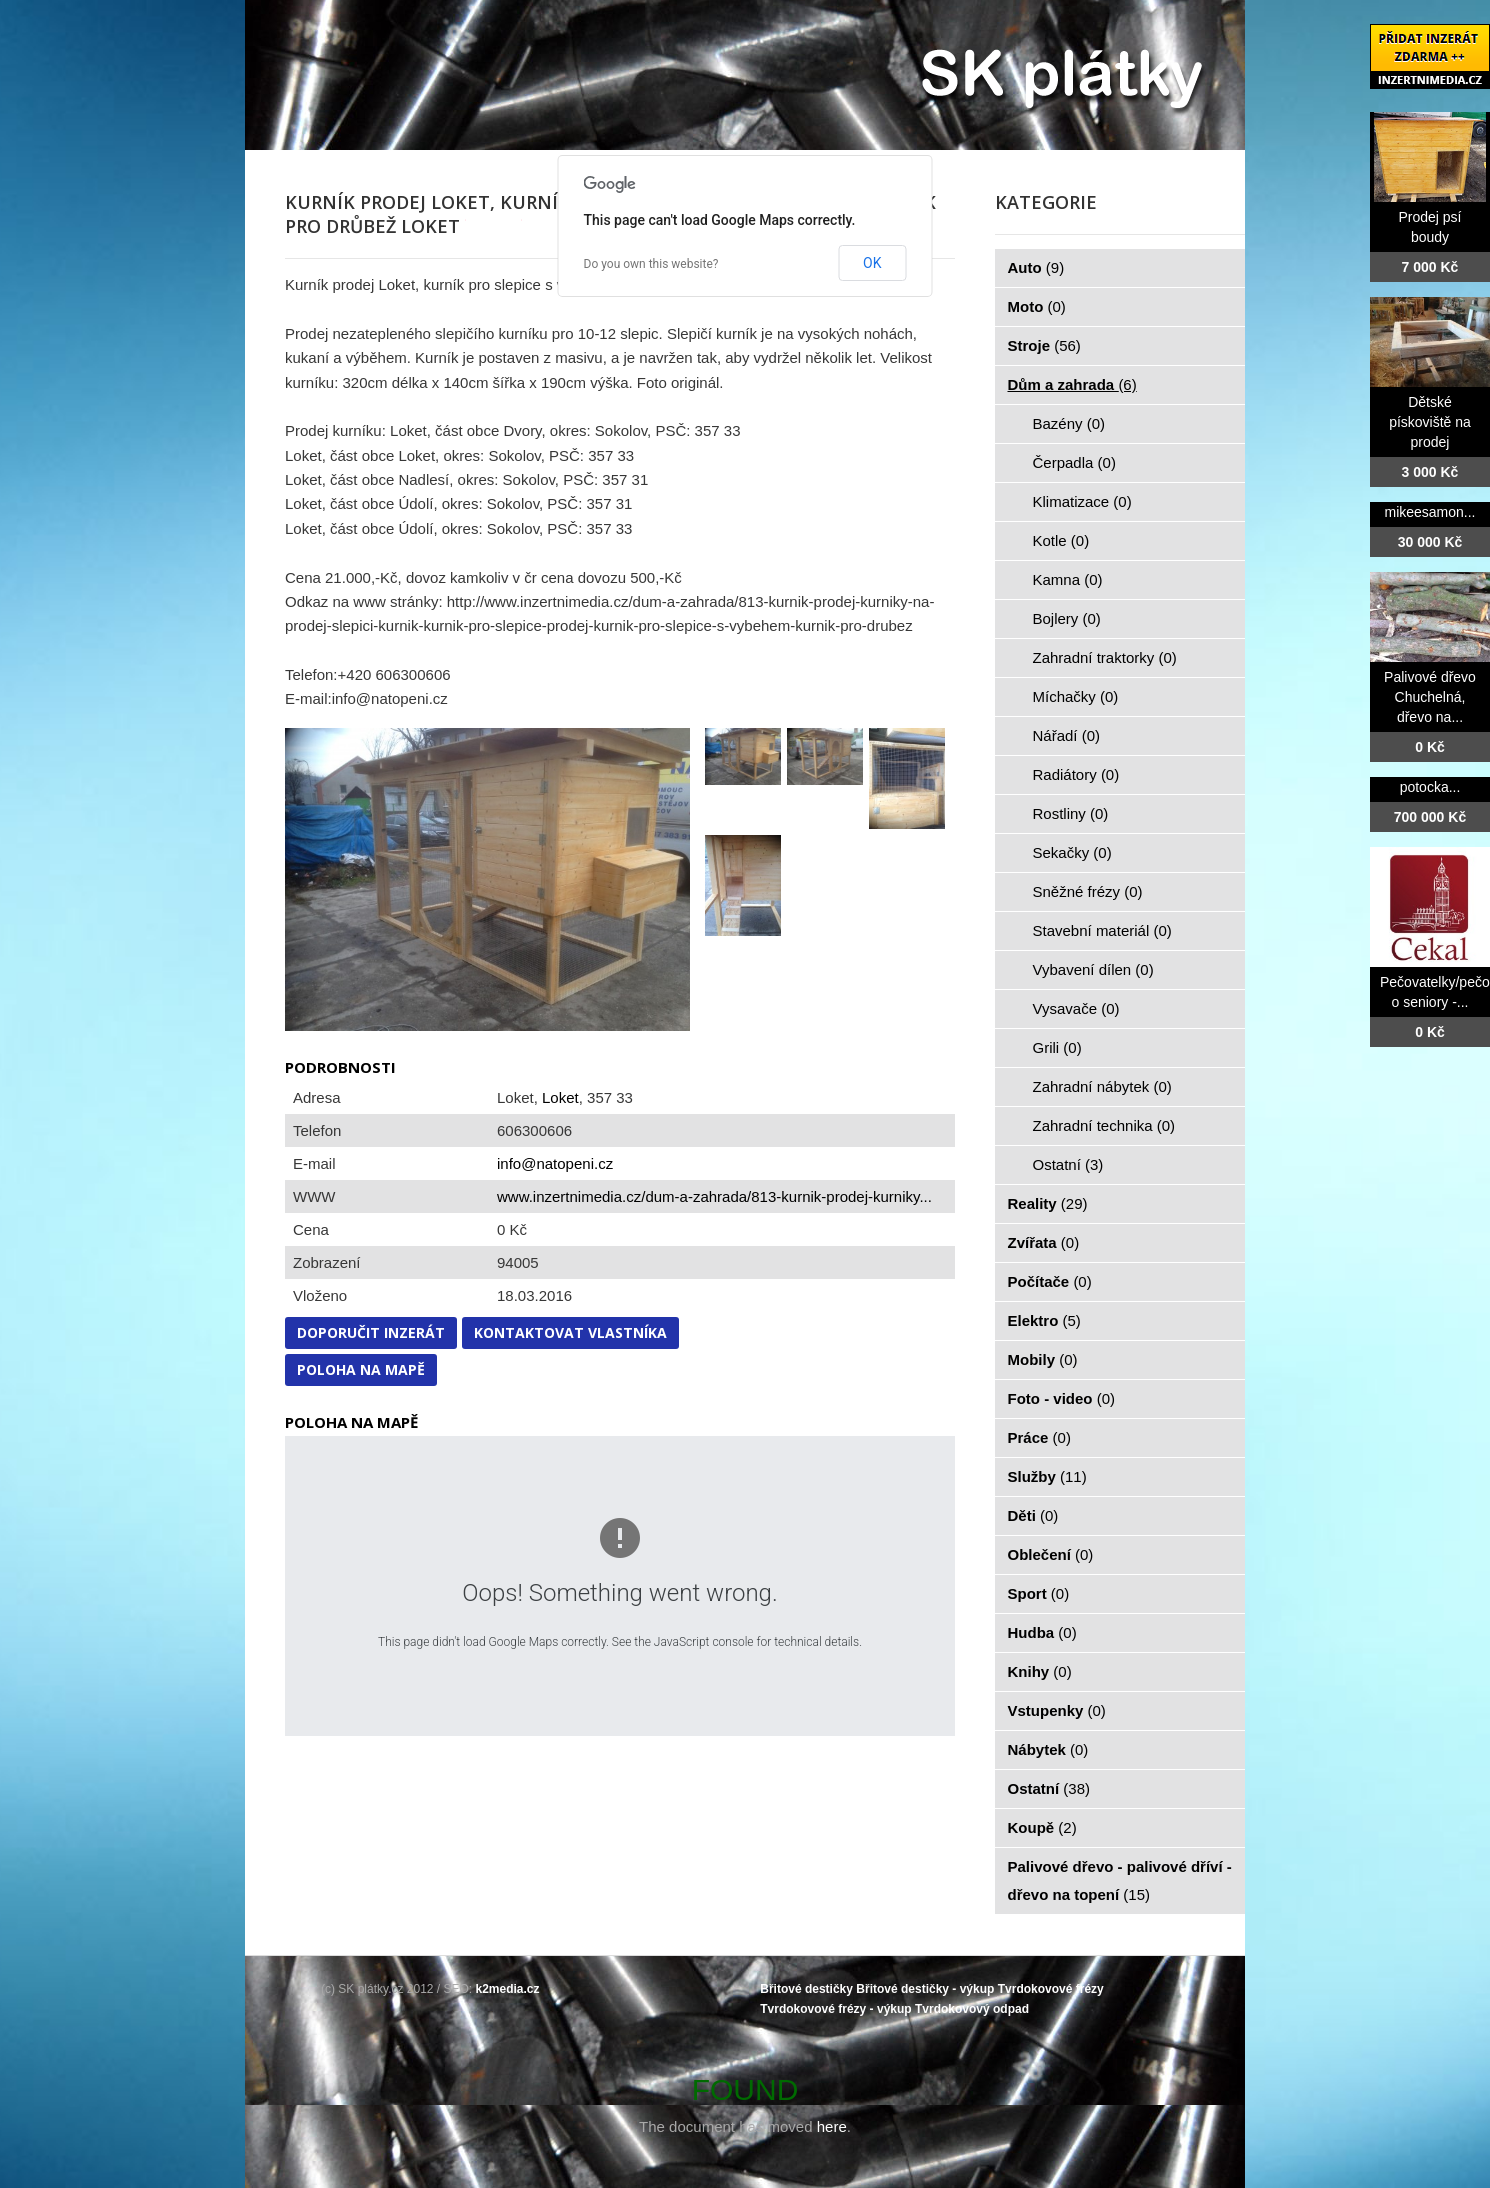 The width and height of the screenshot is (1490, 2188). Describe the element at coordinates (1044, 1320) in the screenshot. I see `Elektro` at that location.